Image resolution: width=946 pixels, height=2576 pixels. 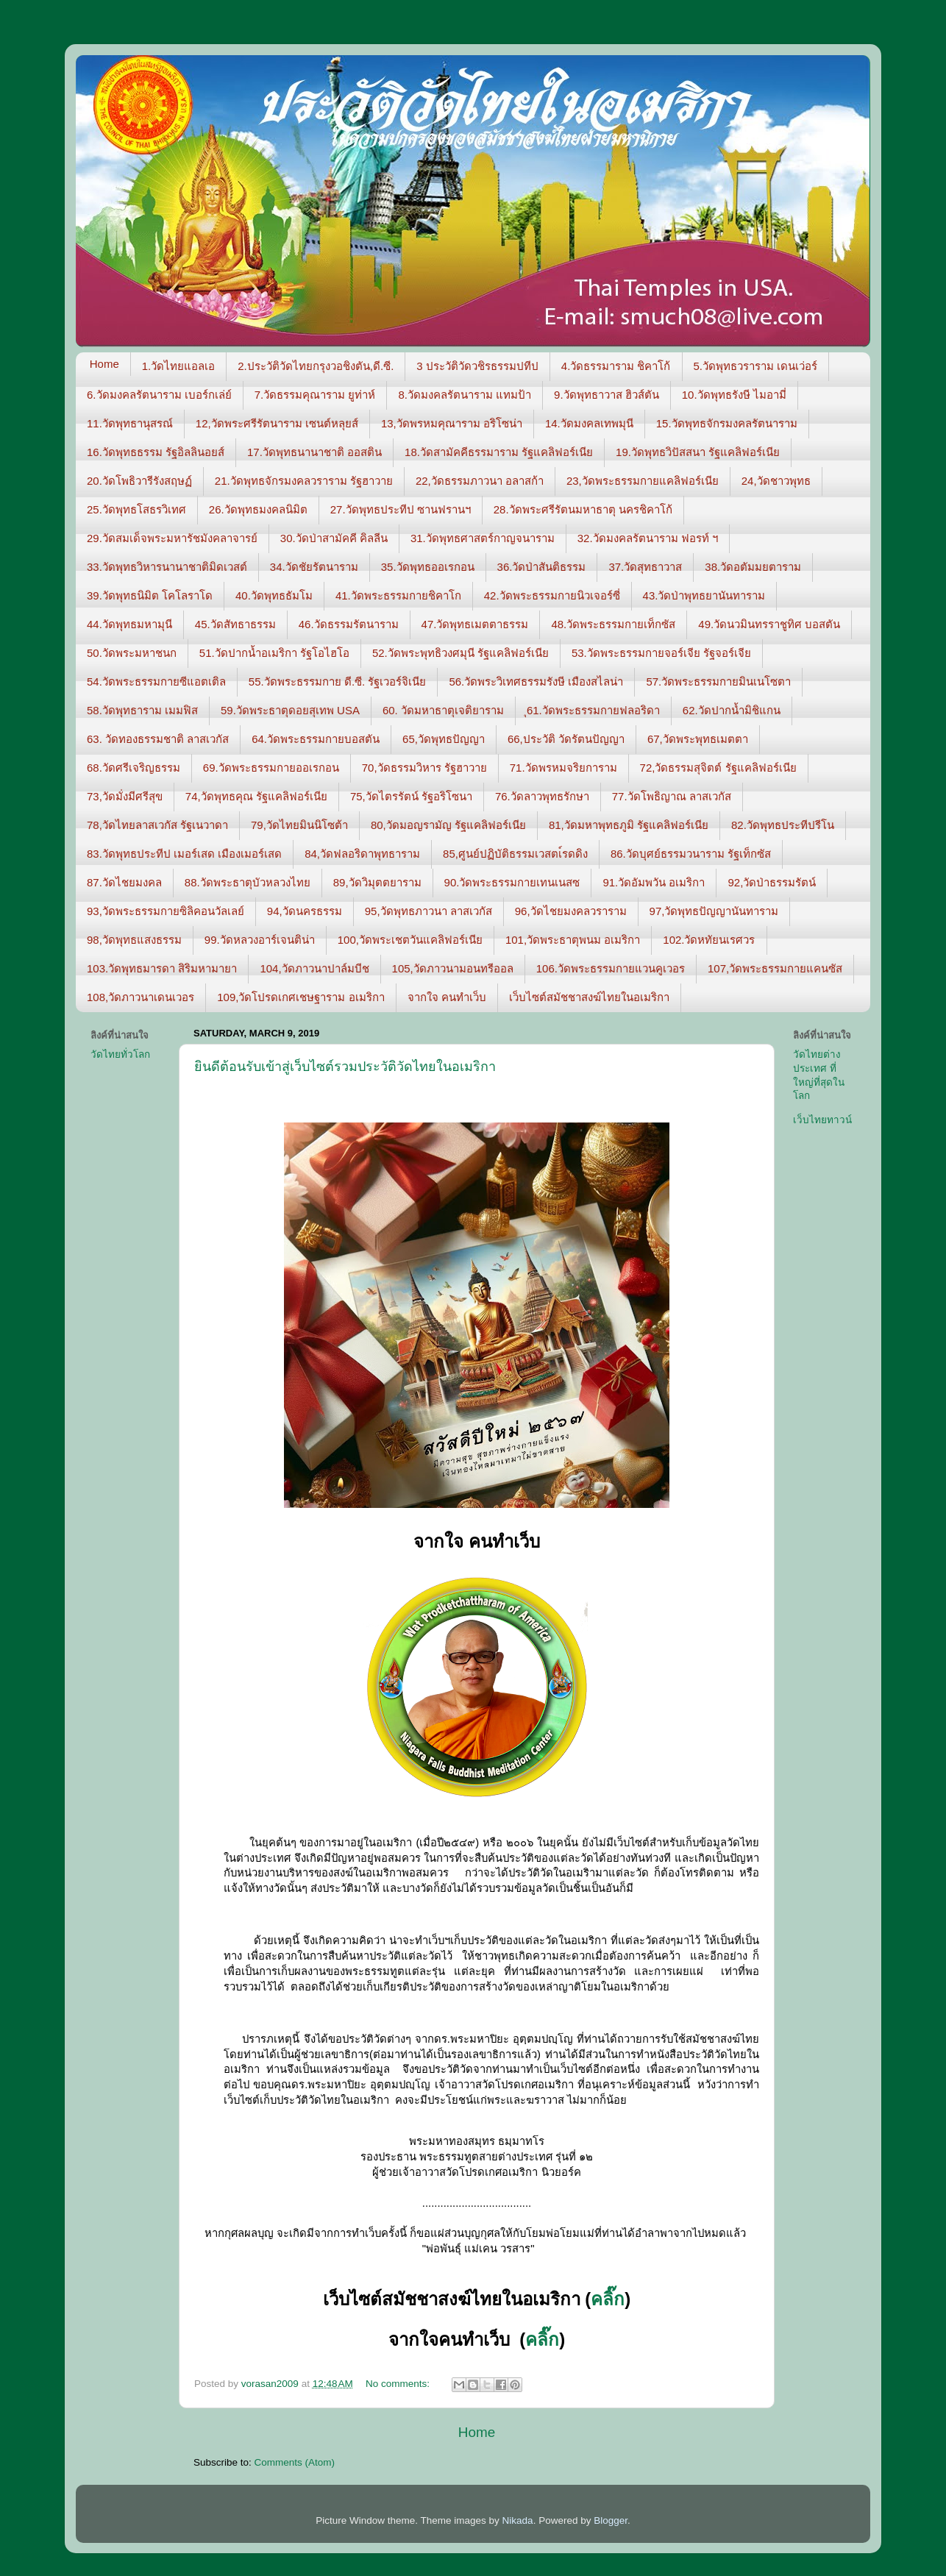 What do you see at coordinates (653, 882) in the screenshot?
I see `91.วัดอัมพวัน อเมริกา` at bounding box center [653, 882].